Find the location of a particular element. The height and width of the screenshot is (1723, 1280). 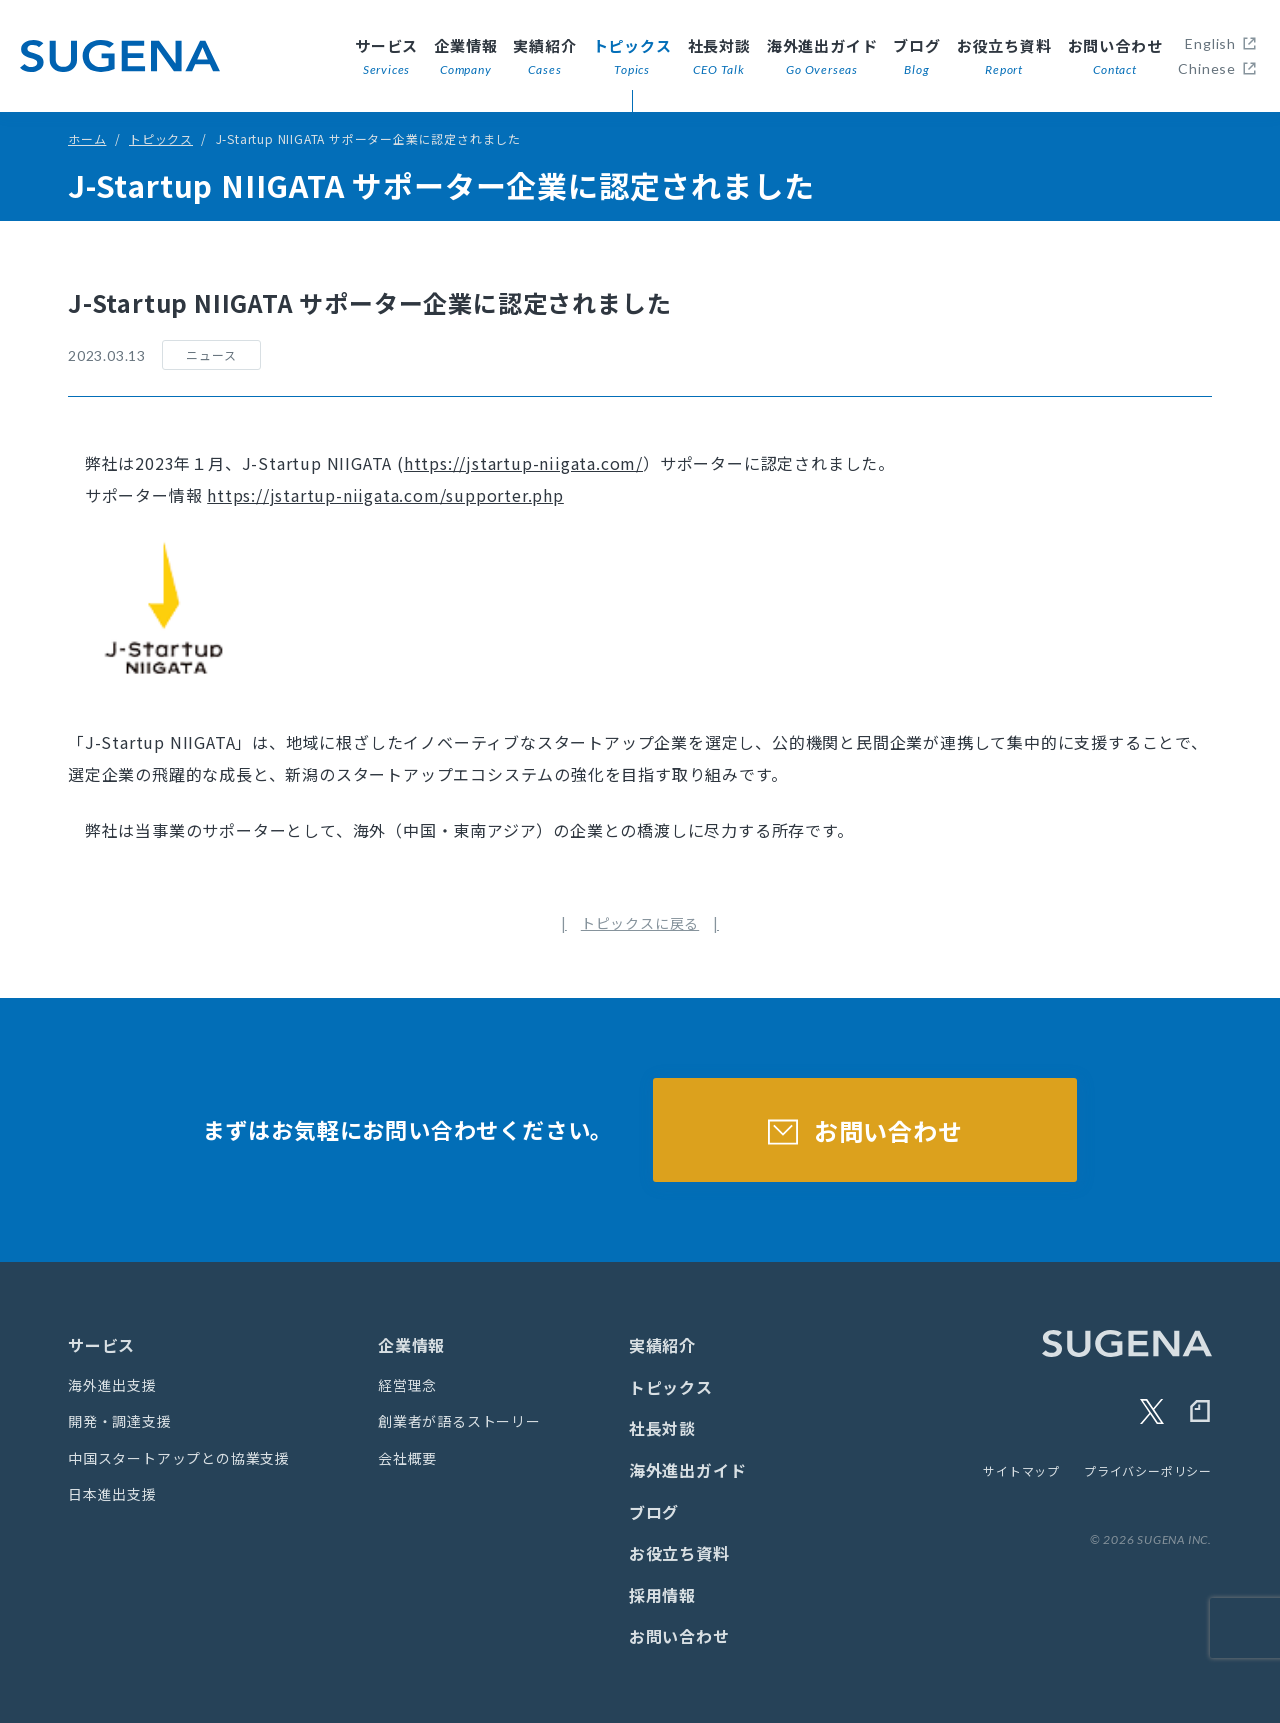

中国スタートアップとの協業支援 is located at coordinates (179, 1458).